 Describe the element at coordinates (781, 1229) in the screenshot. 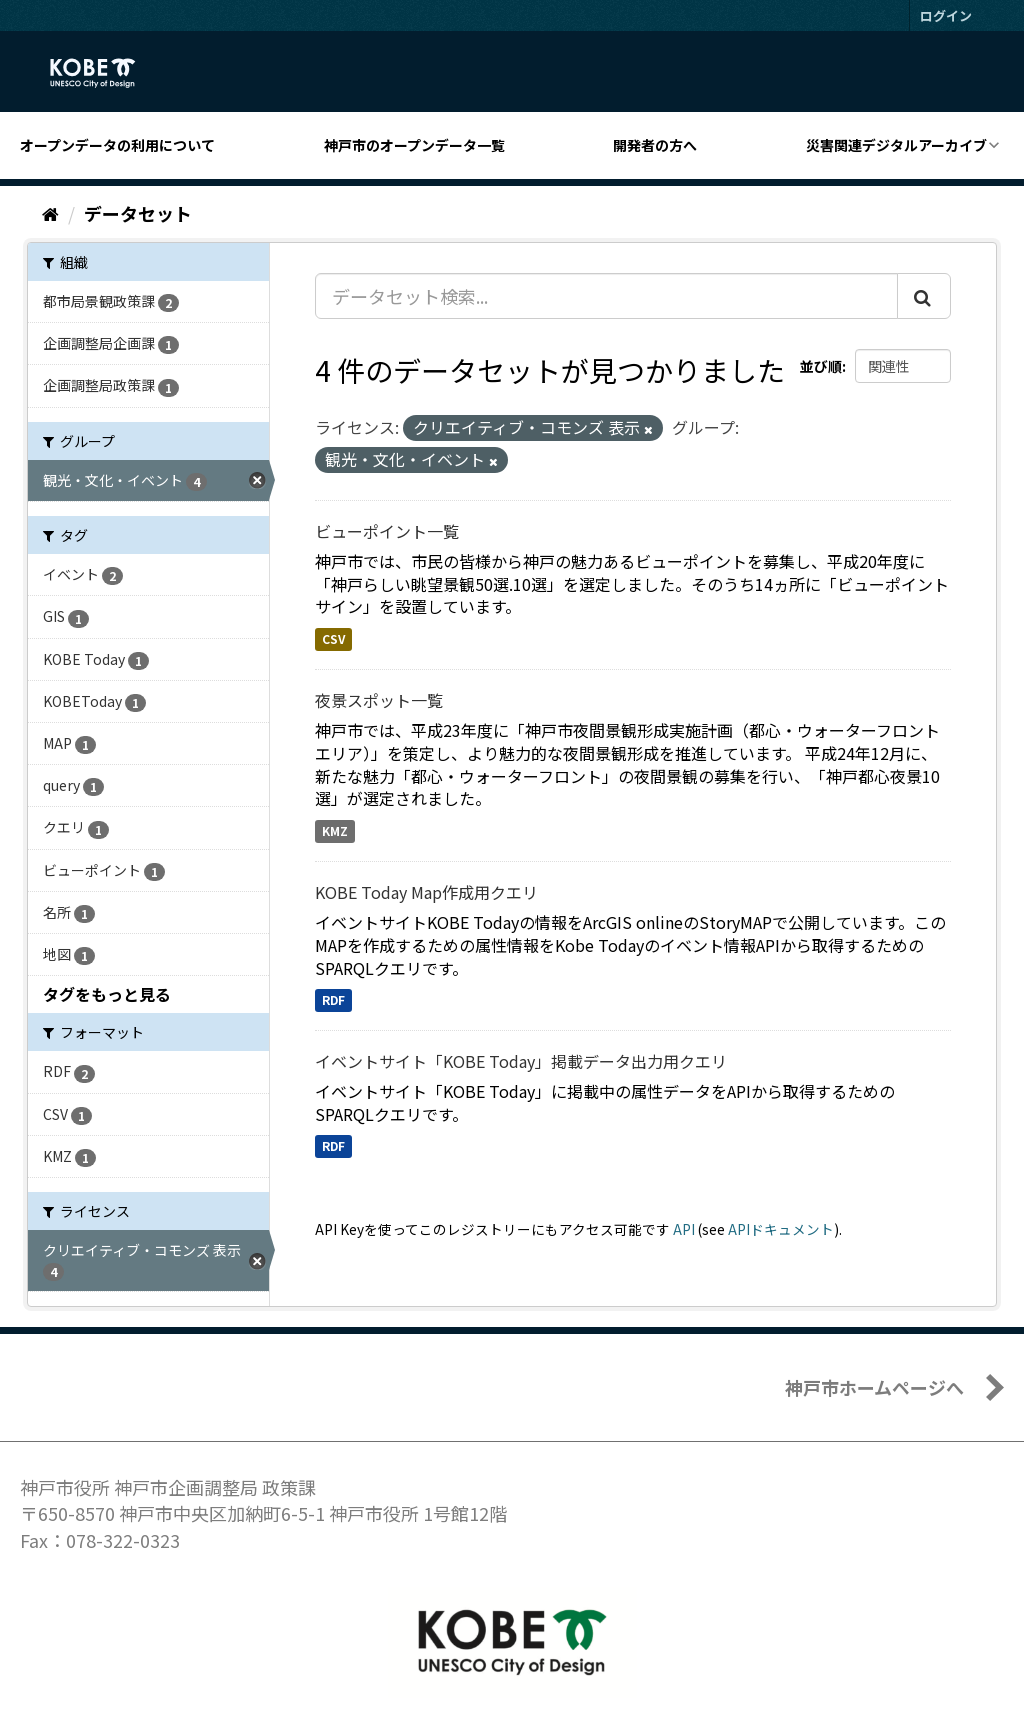

I see `APIドキュメント` at that location.